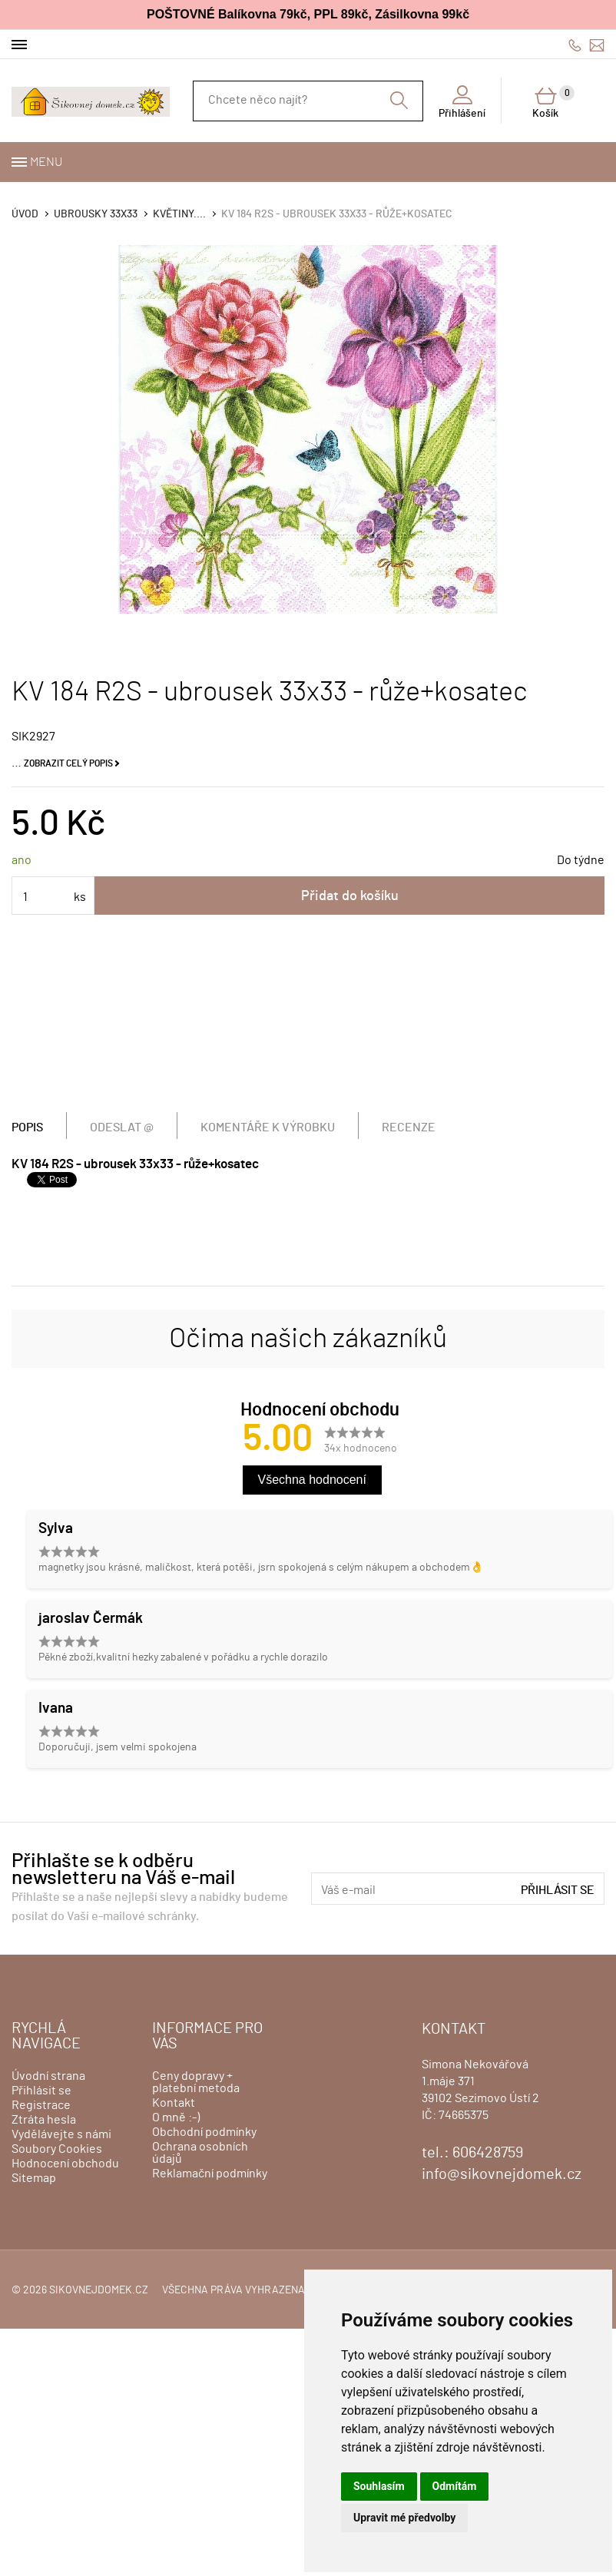 This screenshot has width=616, height=2576. What do you see at coordinates (379, 2486) in the screenshot?
I see `Souhlasím [button]` at bounding box center [379, 2486].